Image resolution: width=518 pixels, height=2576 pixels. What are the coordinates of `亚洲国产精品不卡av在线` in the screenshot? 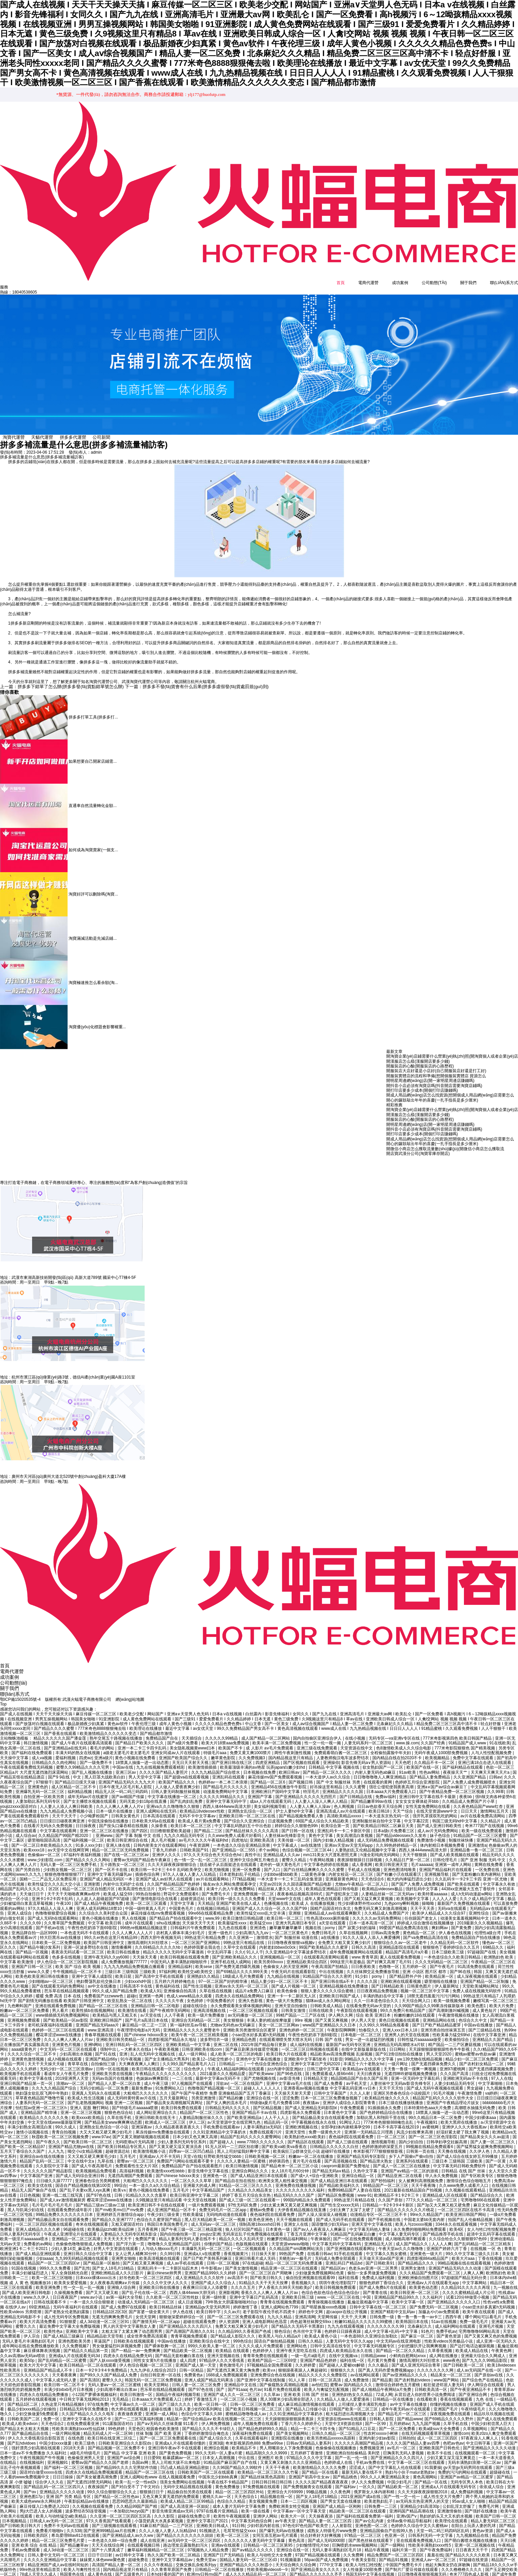 It's located at (255, 2106).